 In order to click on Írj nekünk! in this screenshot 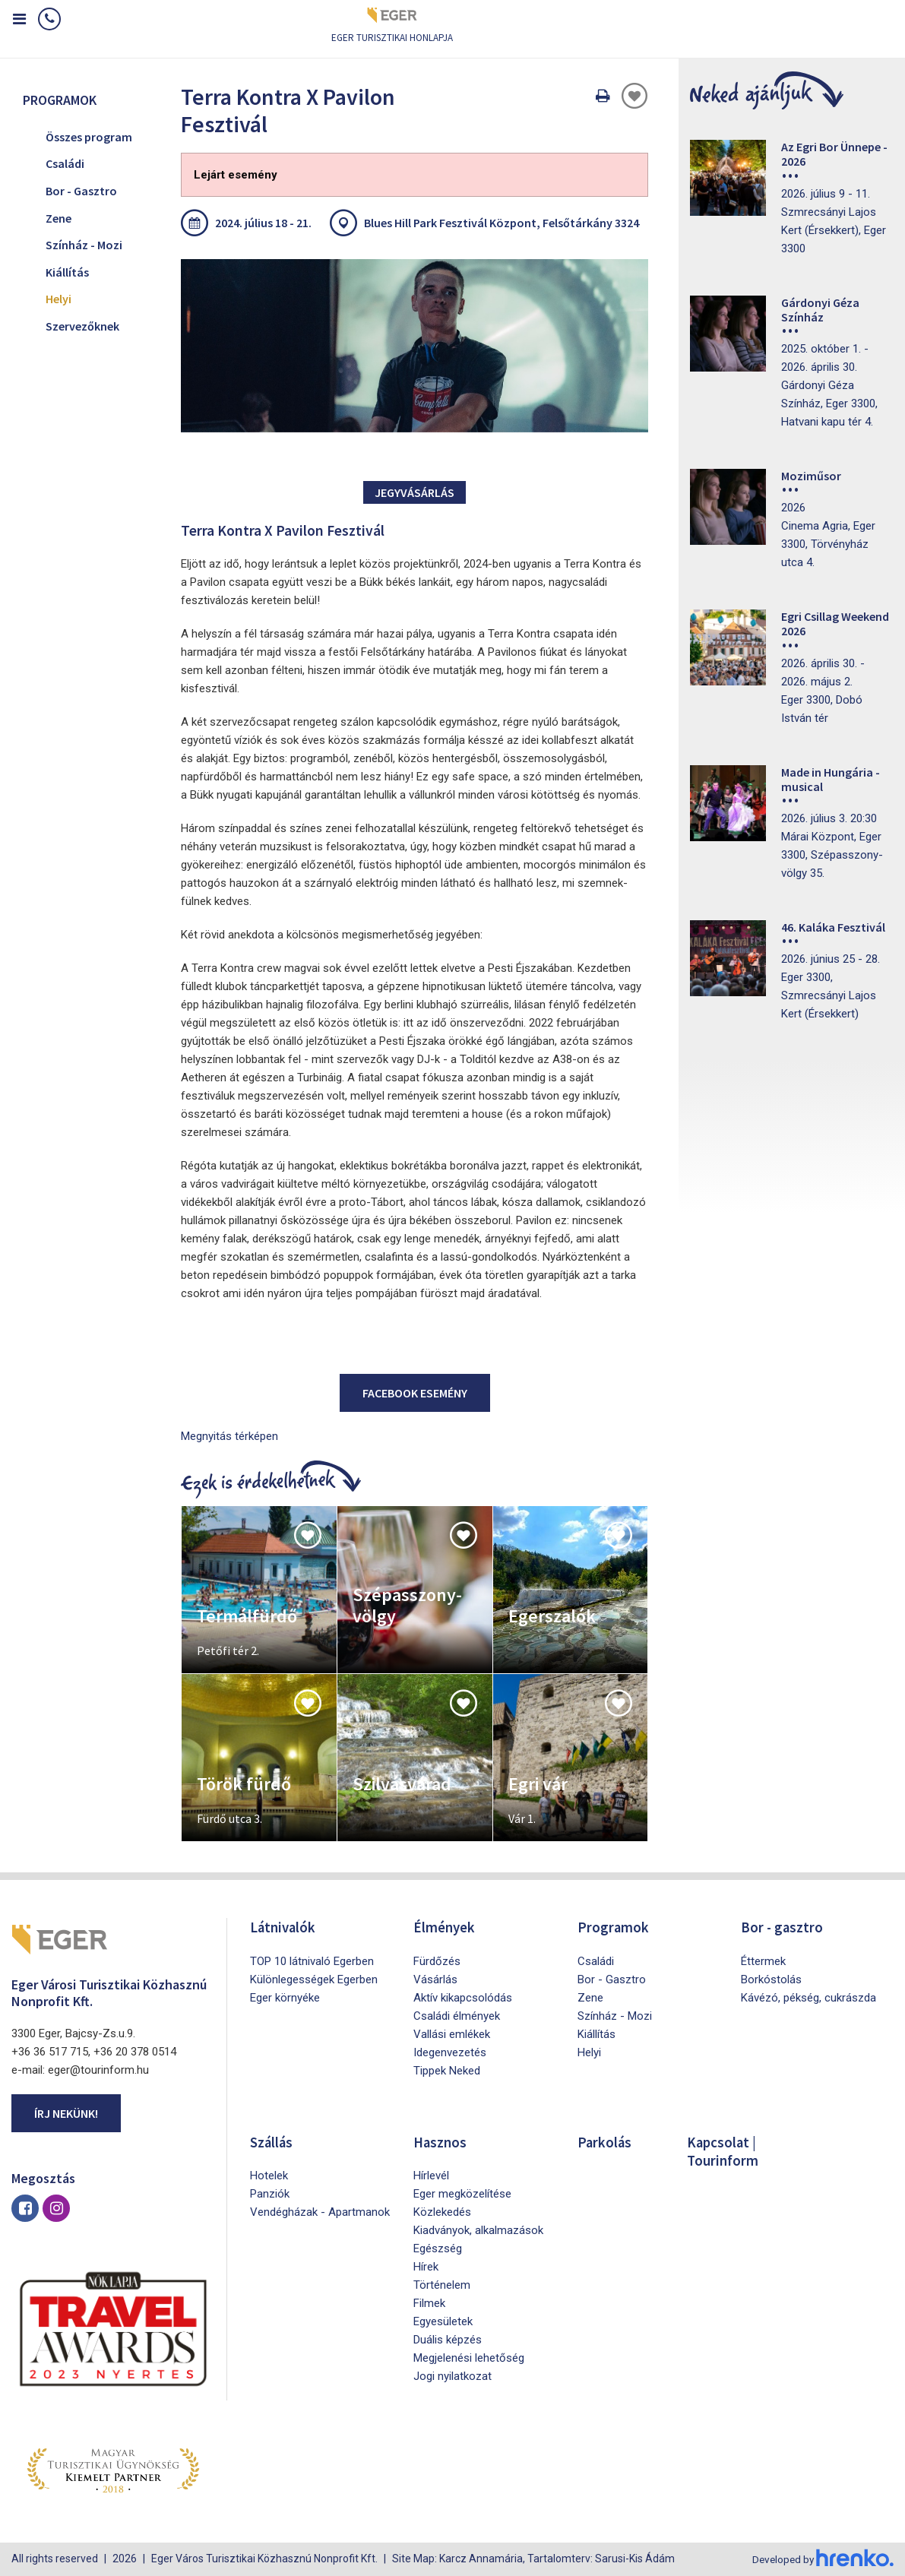, I will do `click(66, 2113)`.